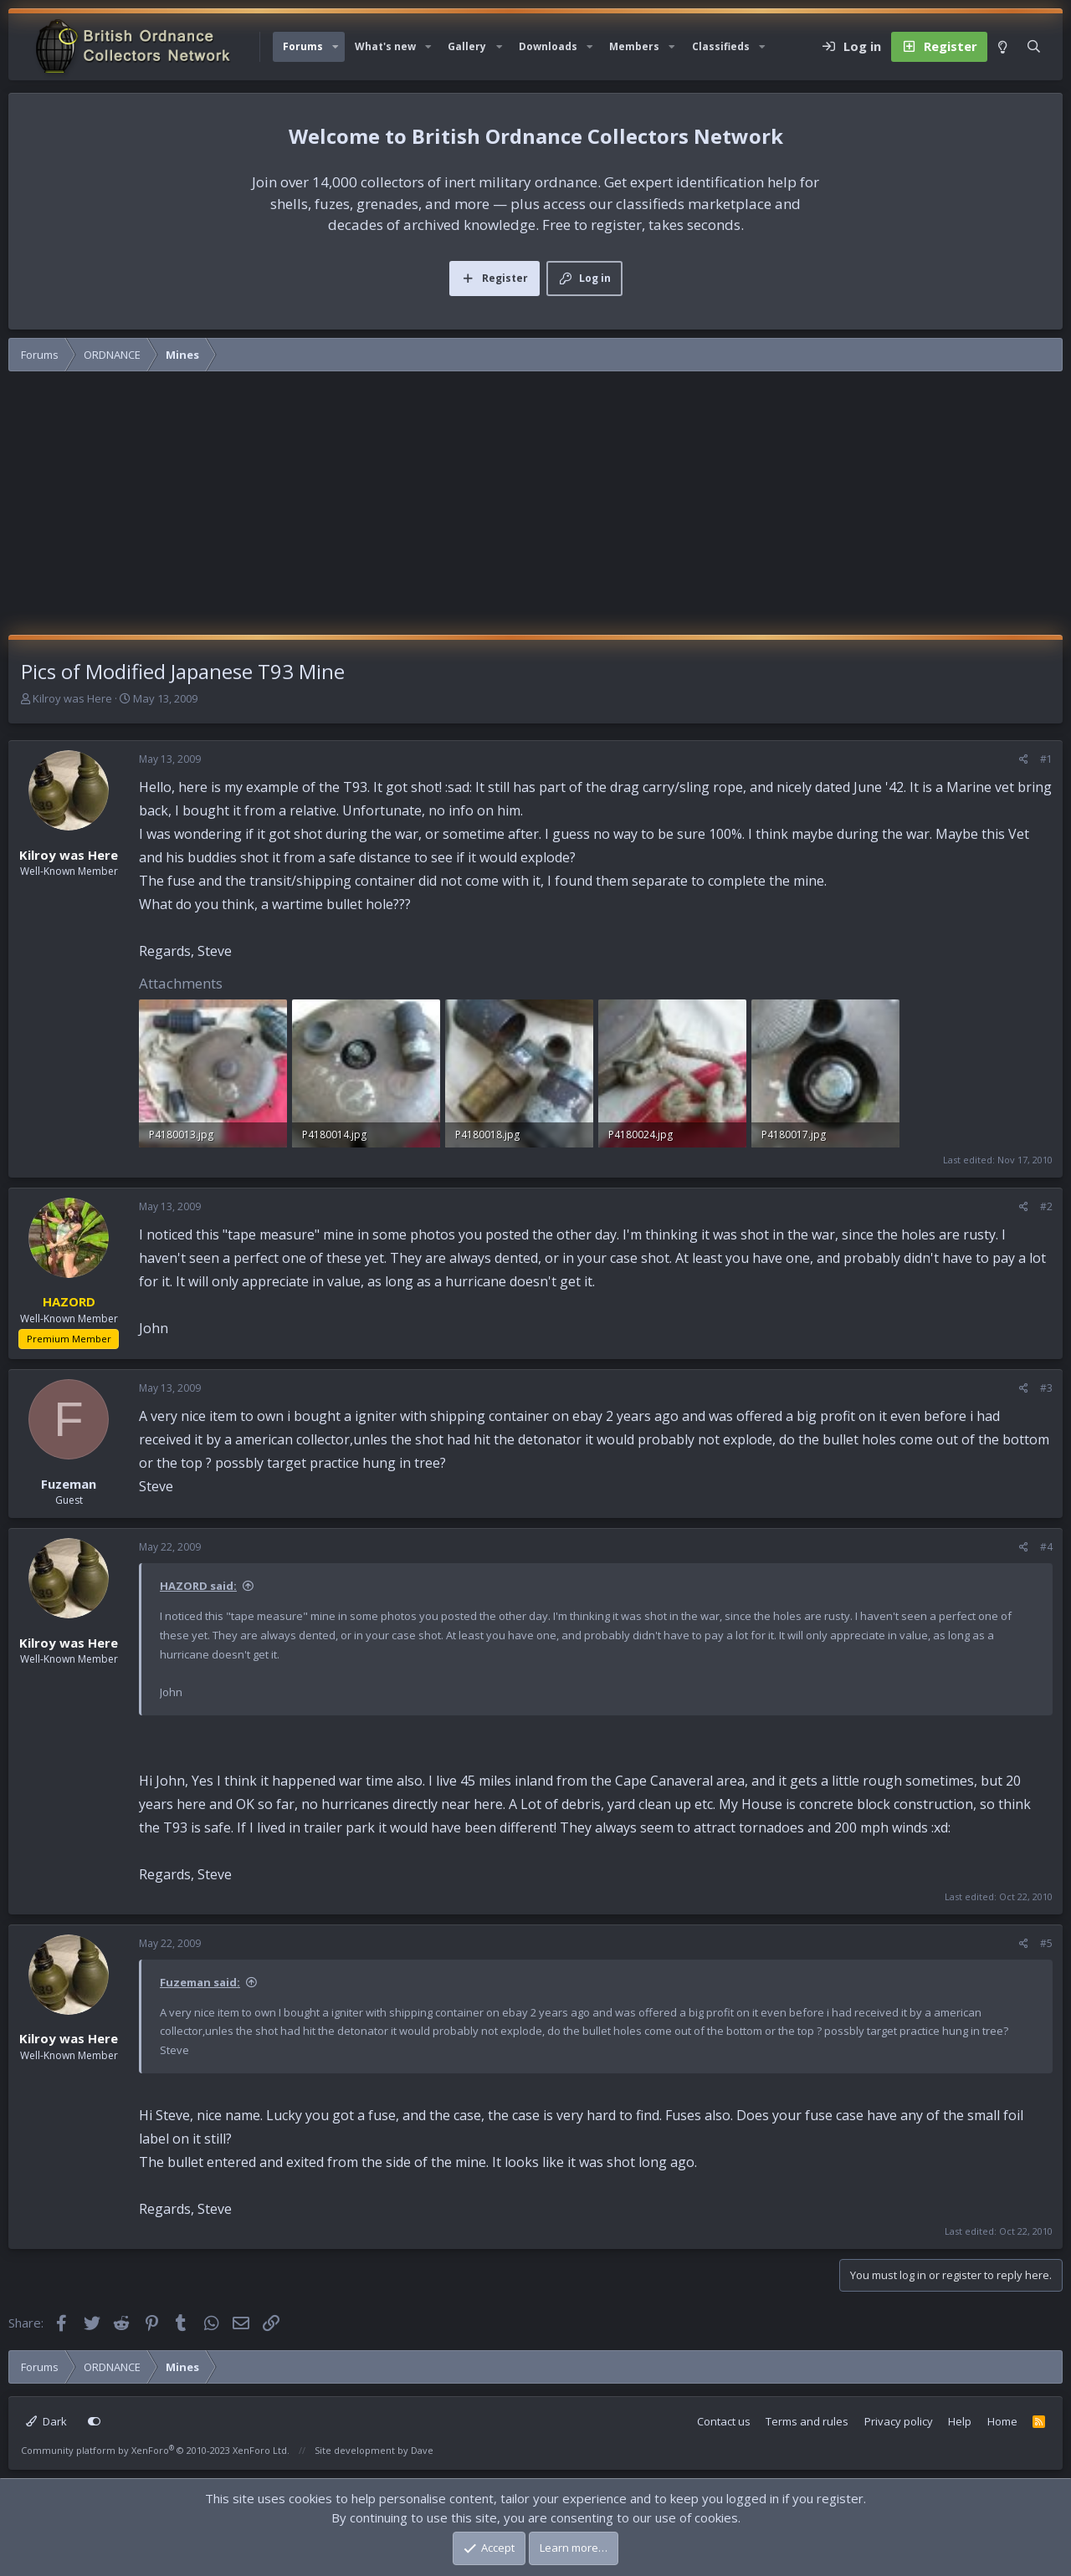 The width and height of the screenshot is (1071, 2576). Describe the element at coordinates (385, 46) in the screenshot. I see `What's new` at that location.